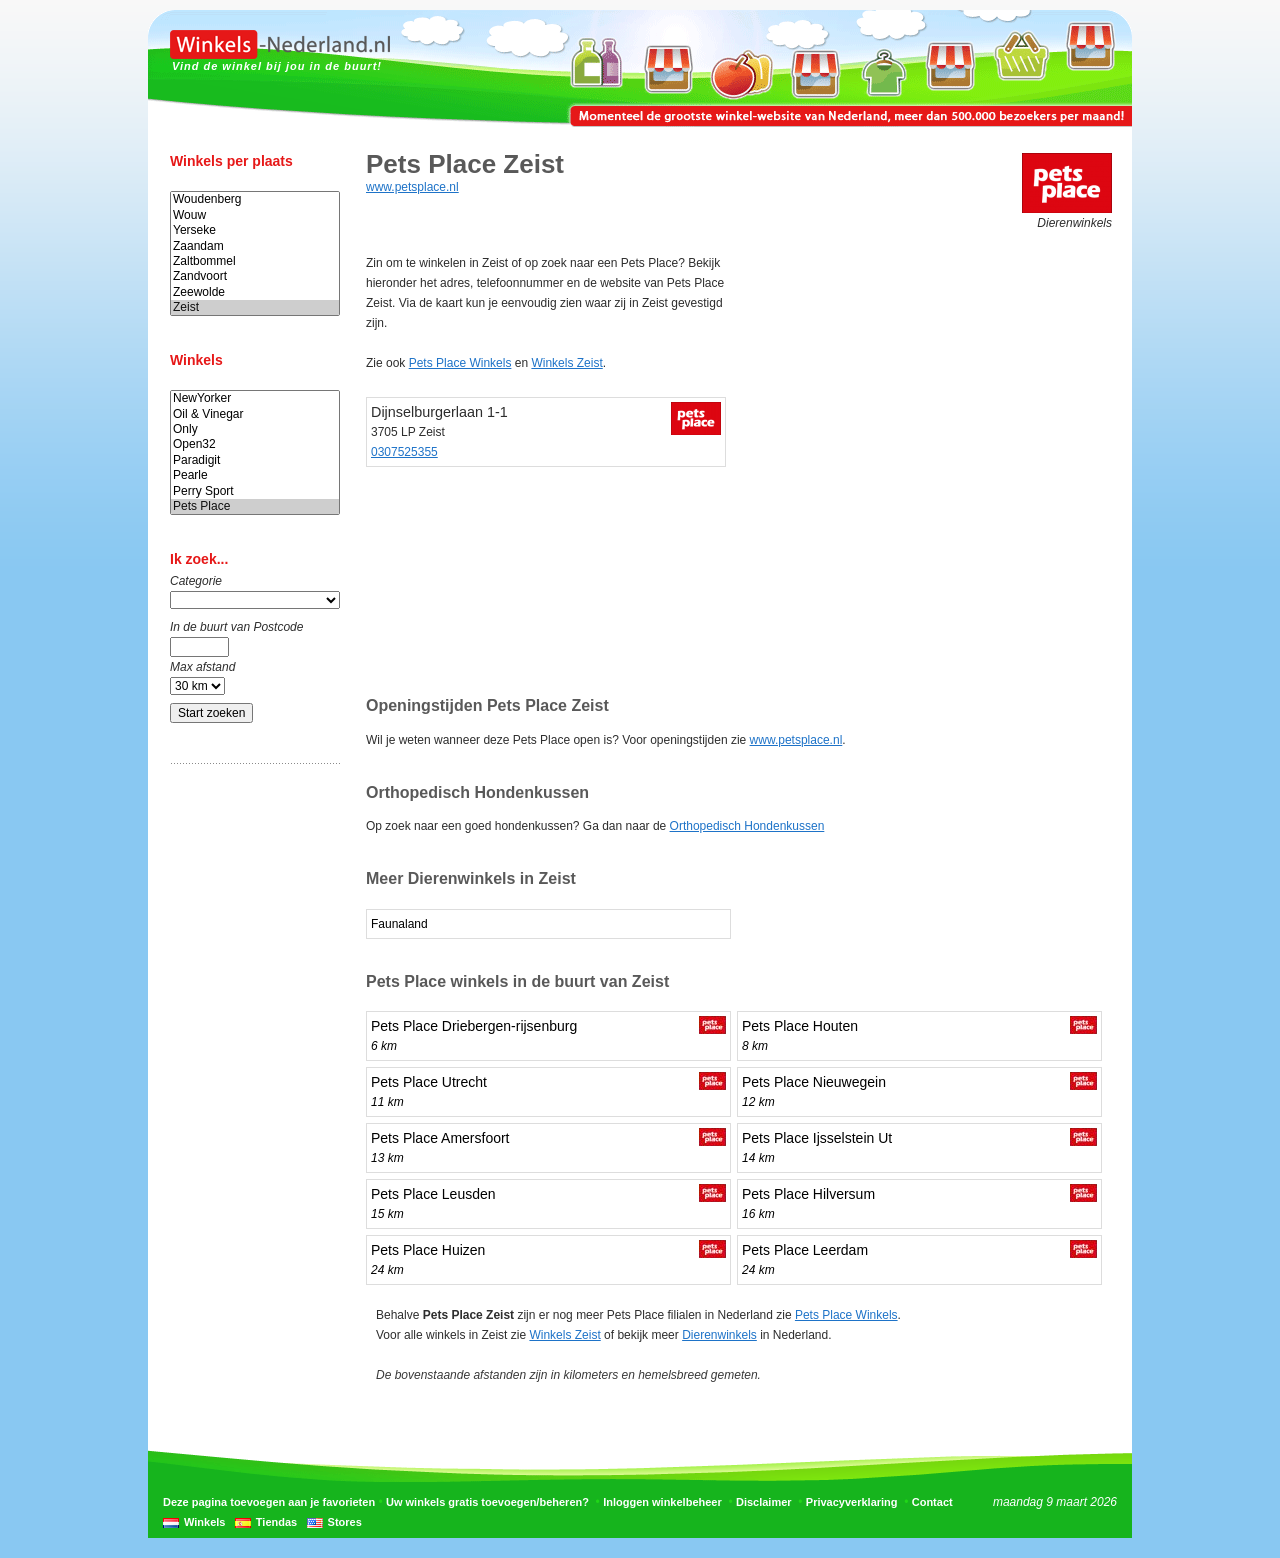 This screenshot has width=1280, height=1558. What do you see at coordinates (932, 1502) in the screenshot?
I see `Contact` at bounding box center [932, 1502].